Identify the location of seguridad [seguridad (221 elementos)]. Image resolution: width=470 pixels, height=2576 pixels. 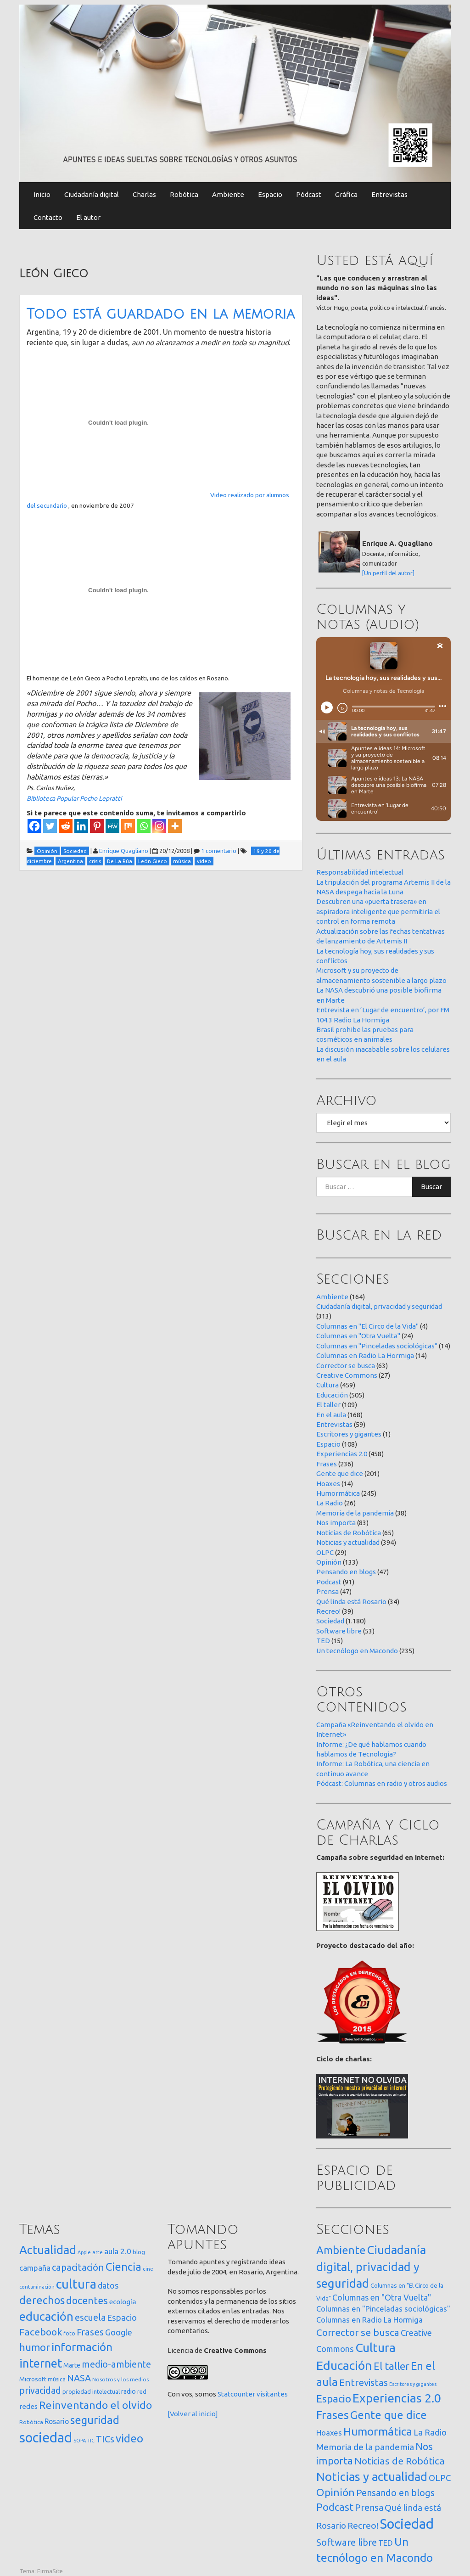
(94, 2420).